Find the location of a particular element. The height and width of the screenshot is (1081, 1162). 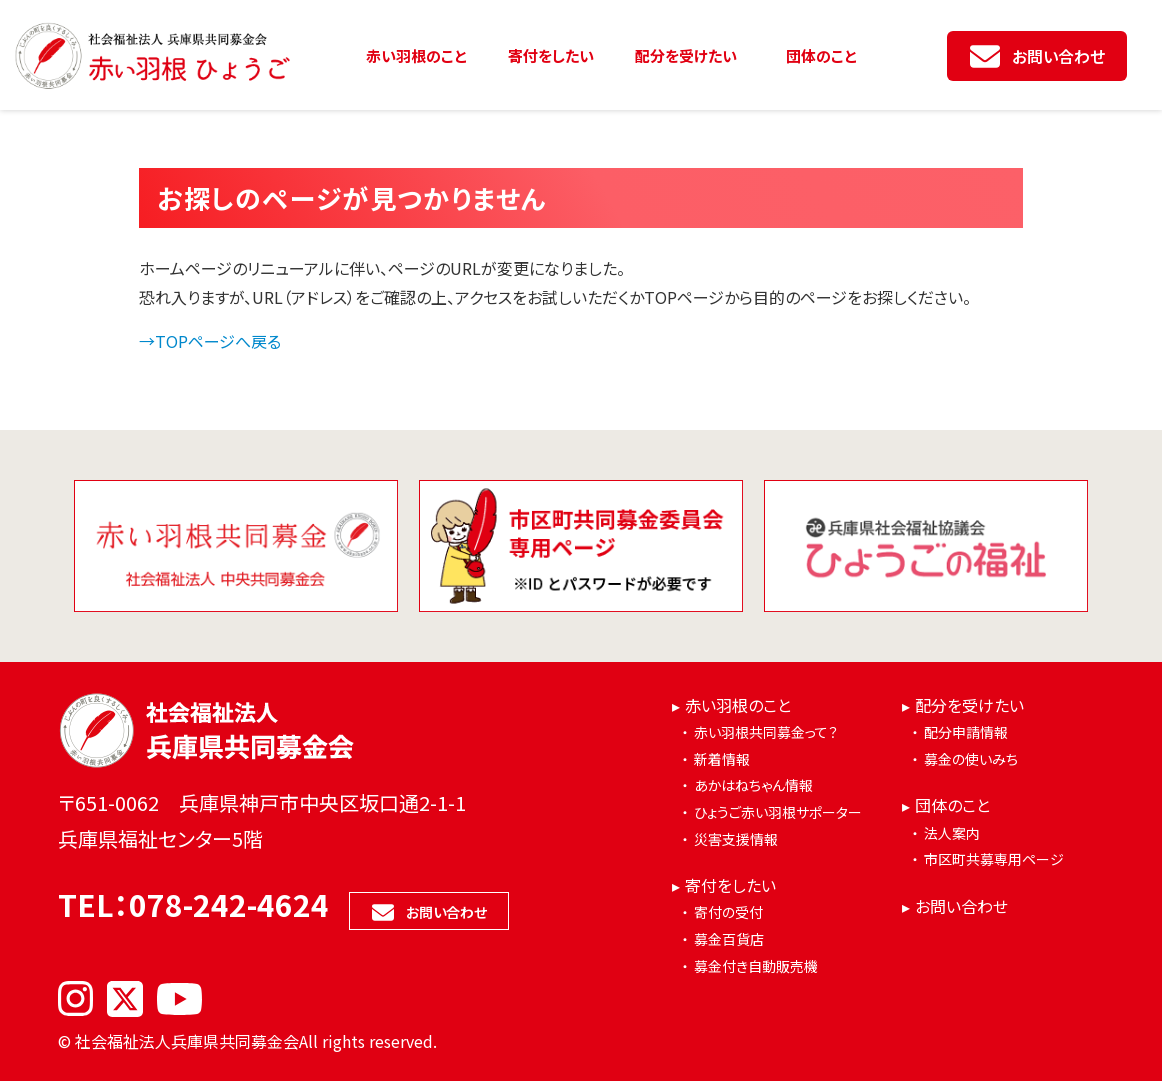

赤い羽根のこと is located at coordinates (416, 55).